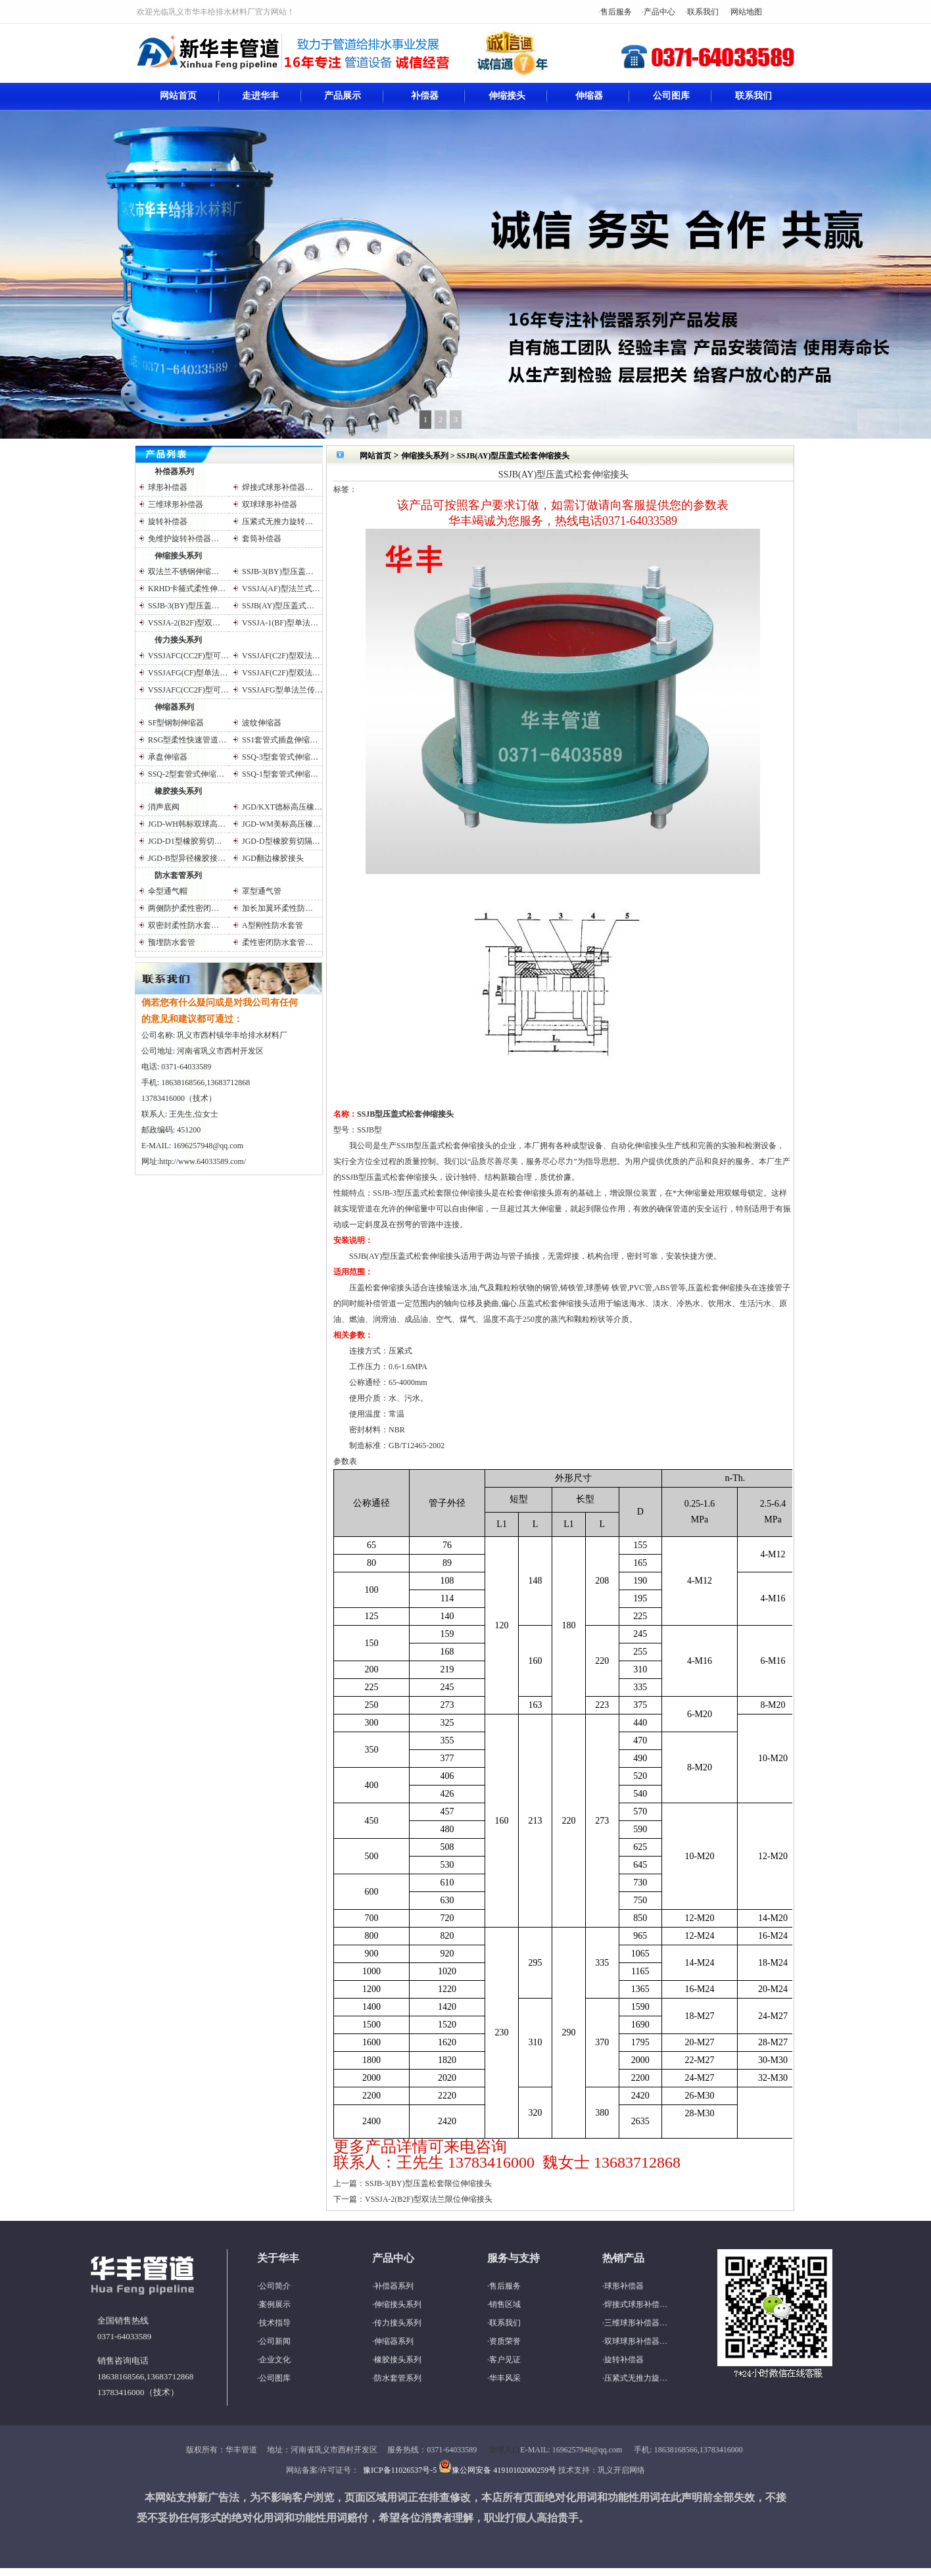  Describe the element at coordinates (342, 96) in the screenshot. I see `产品展示` at that location.